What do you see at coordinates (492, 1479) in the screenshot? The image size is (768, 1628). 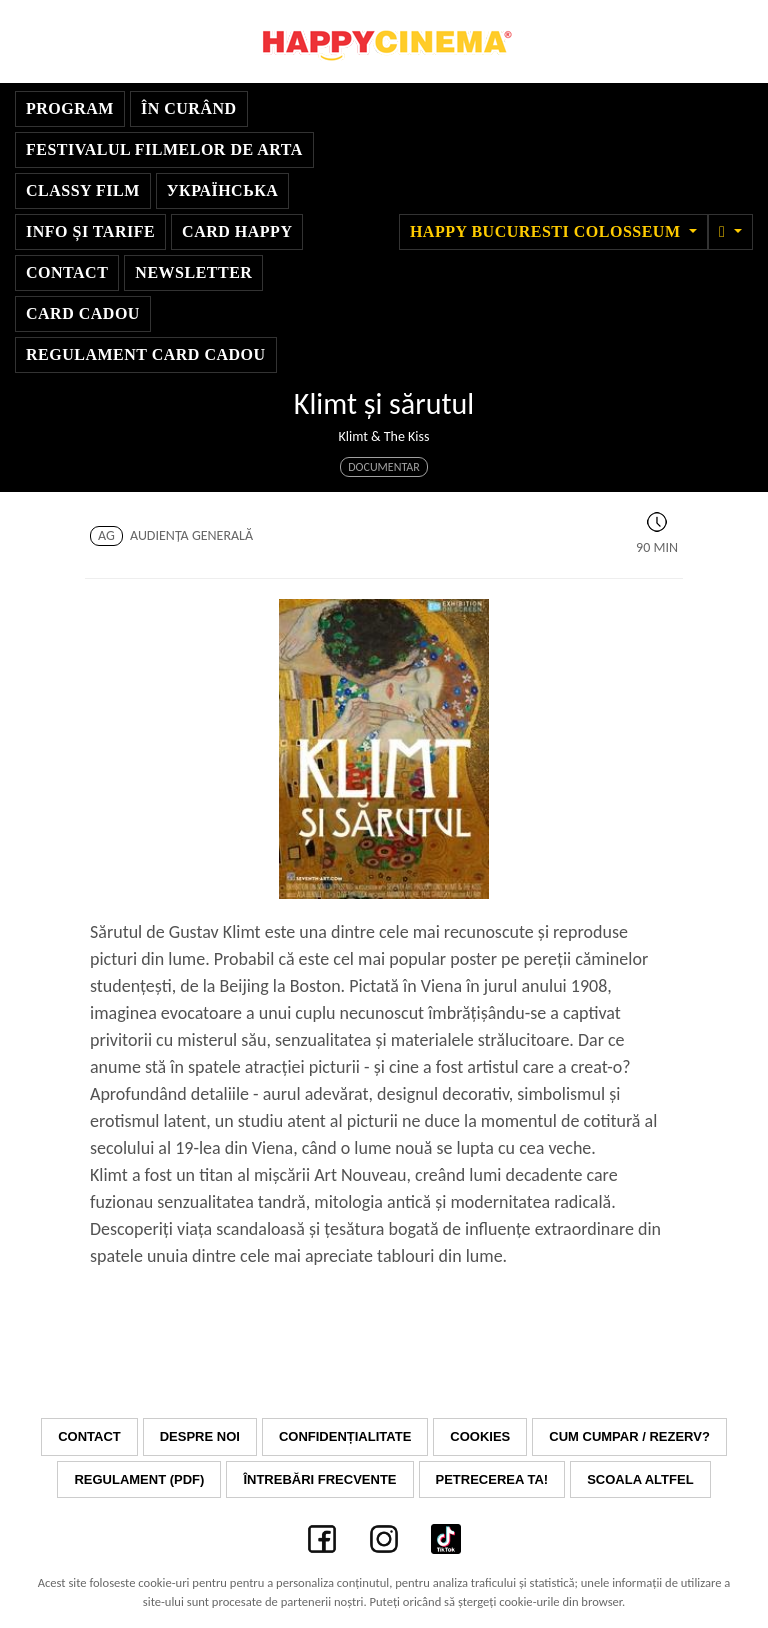 I see `Petrecerea ta!` at bounding box center [492, 1479].